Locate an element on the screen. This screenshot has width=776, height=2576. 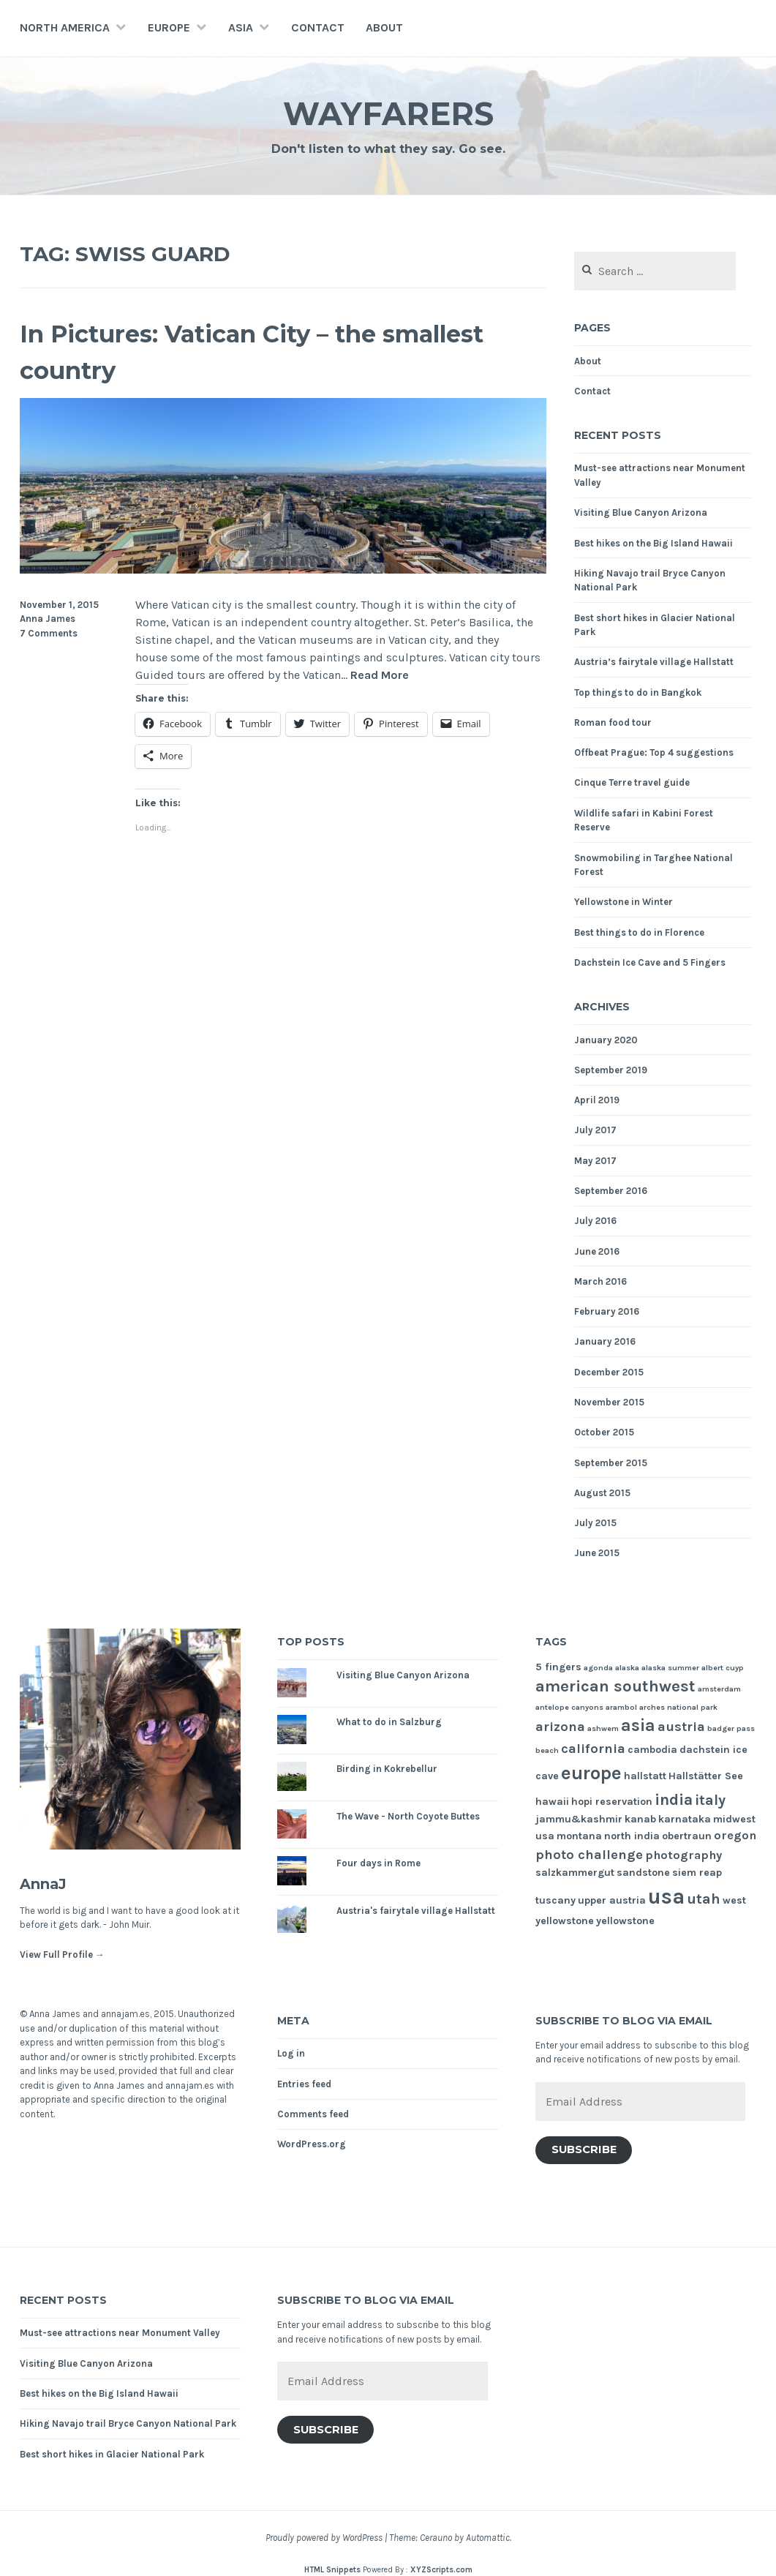
HTML Snippets is located at coordinates (332, 2570).